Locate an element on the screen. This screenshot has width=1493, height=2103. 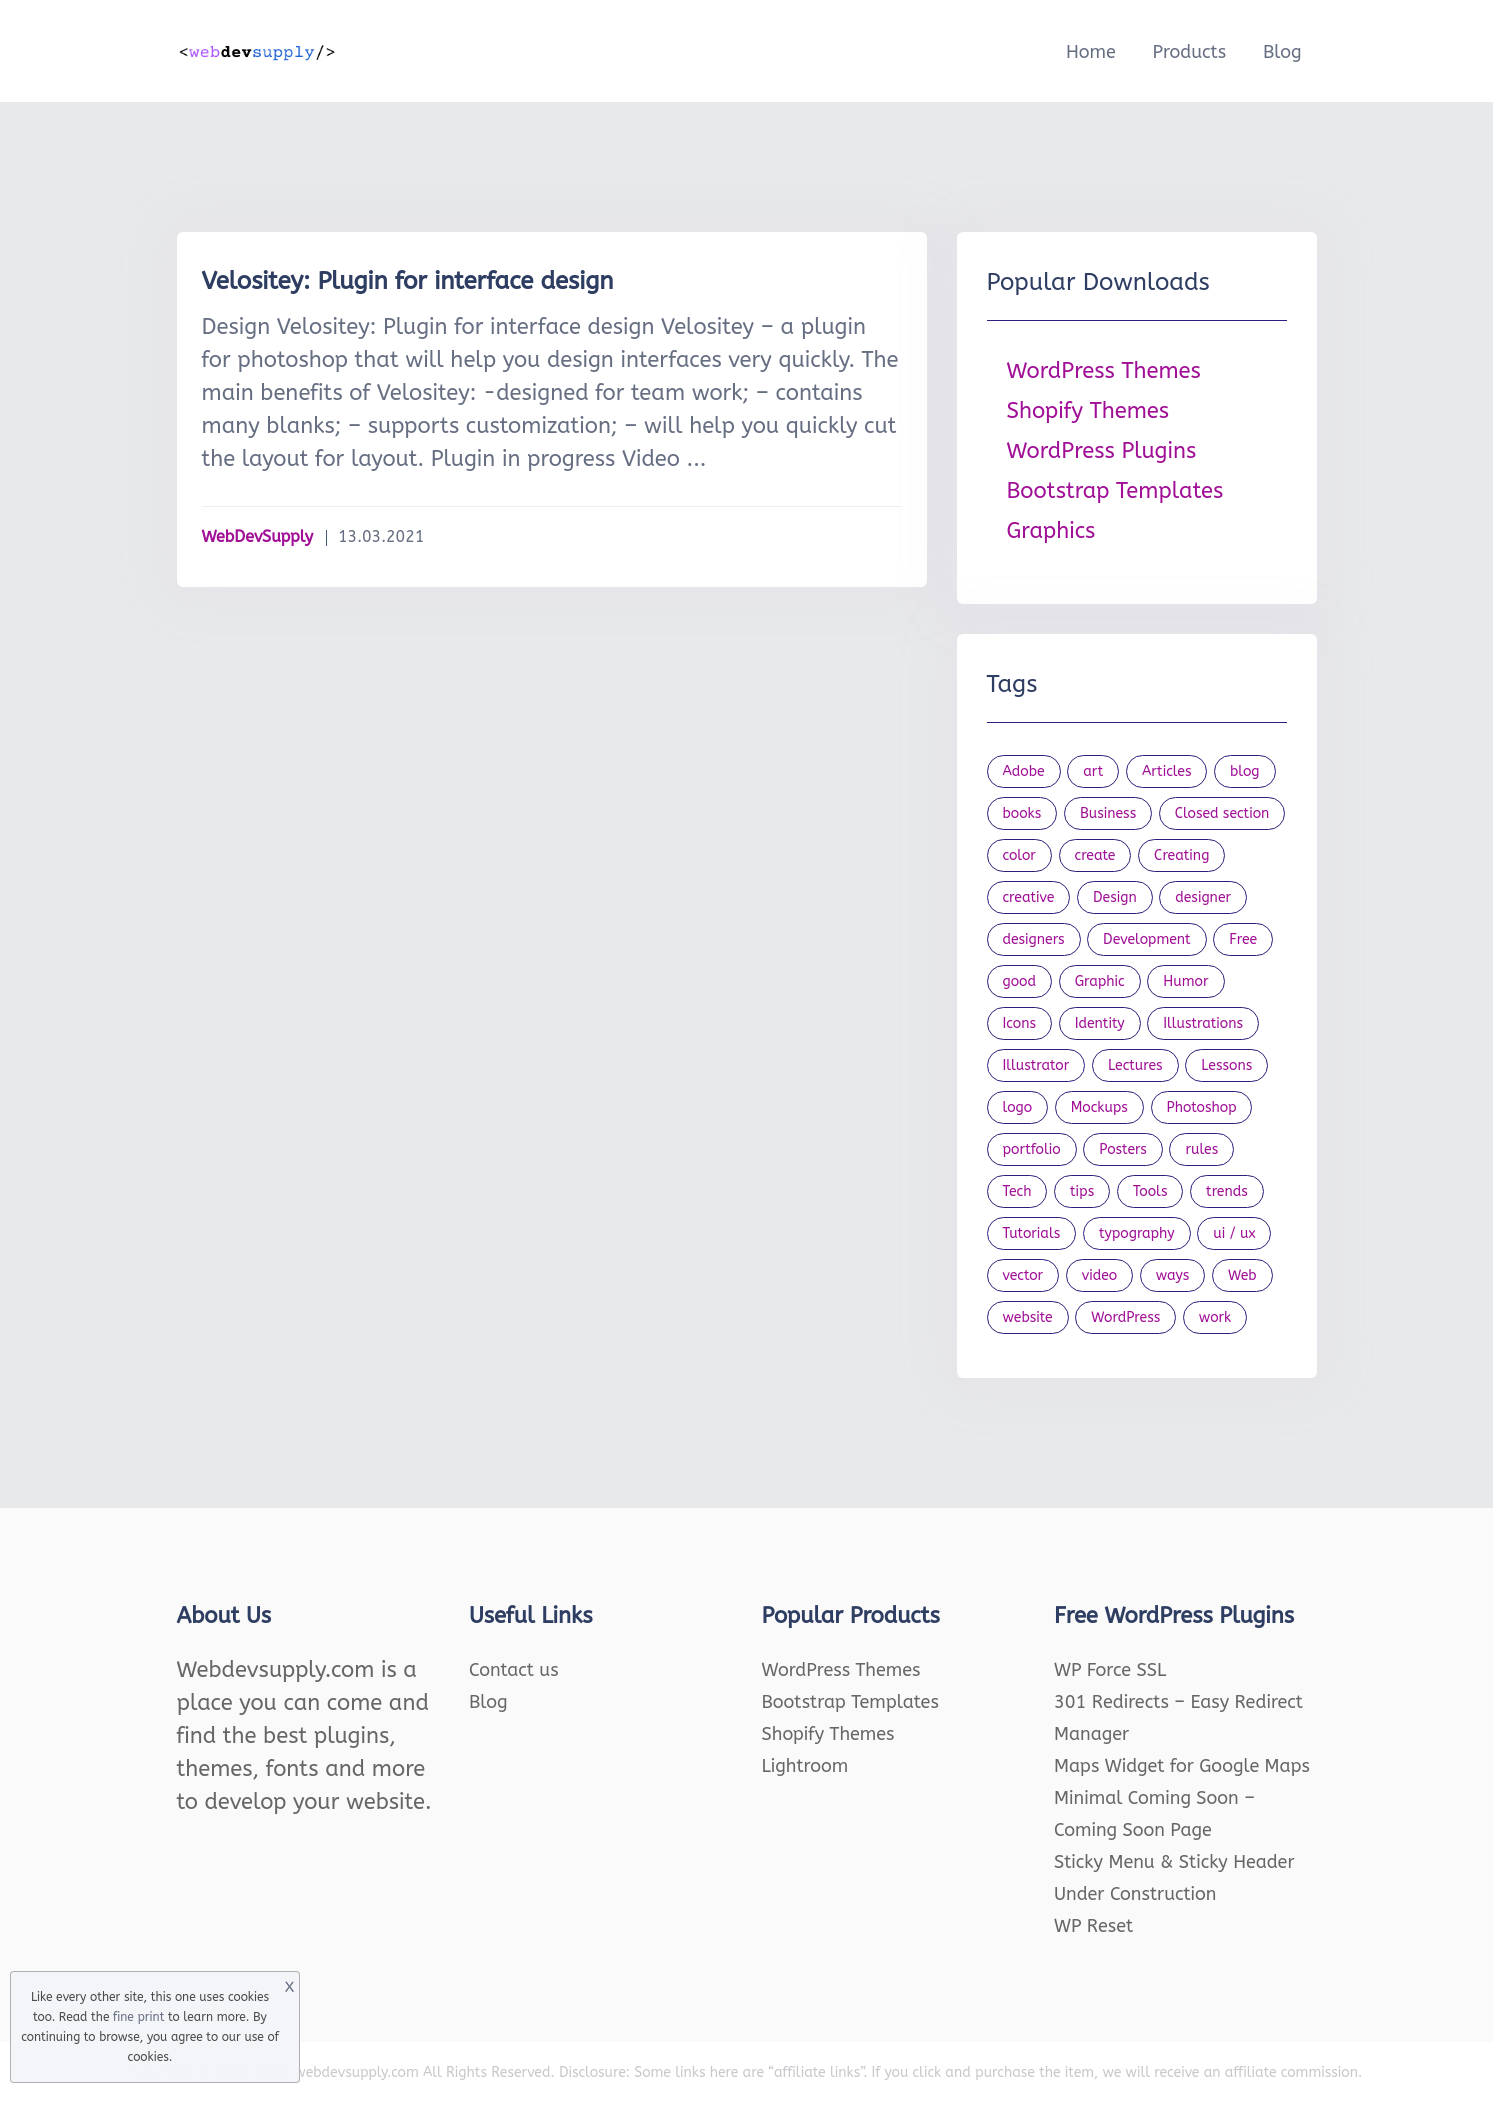
Sticky Menu & Sticky Header is located at coordinates (1174, 1862).